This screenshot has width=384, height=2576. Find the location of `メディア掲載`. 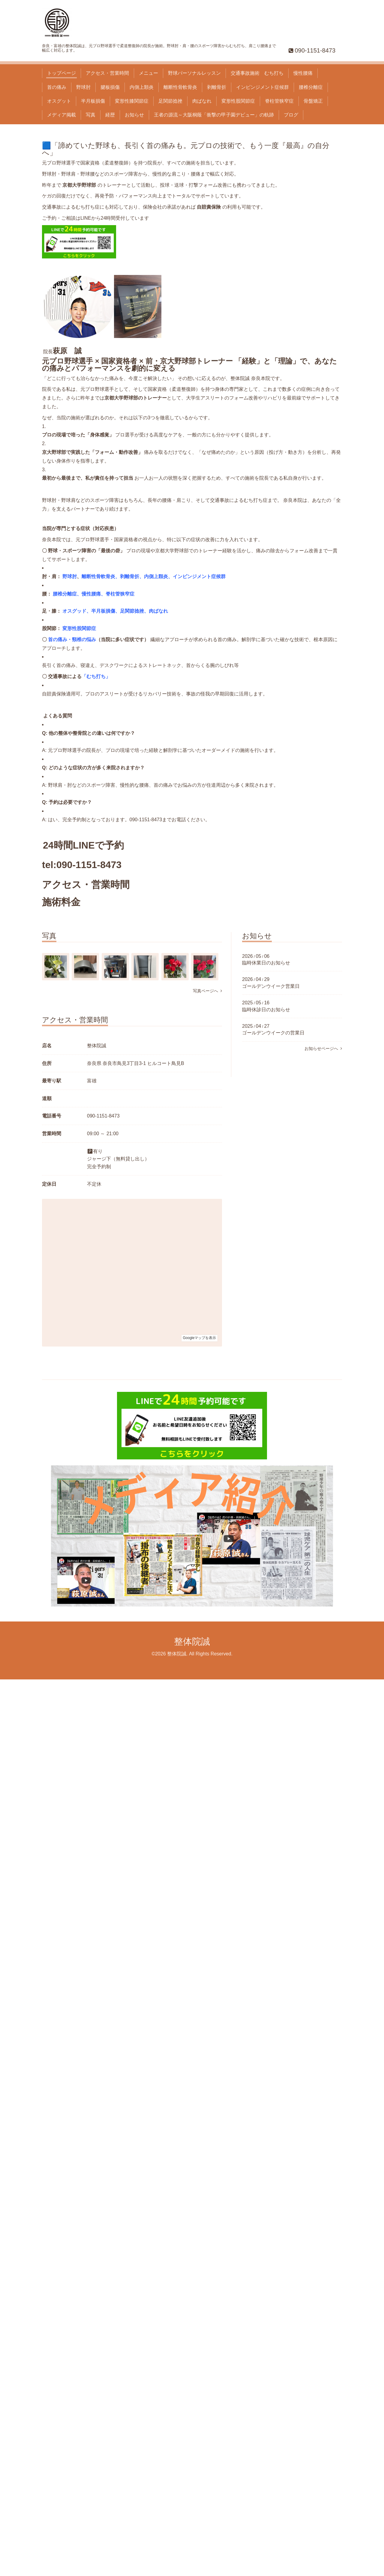

メディア掲載 is located at coordinates (61, 114).